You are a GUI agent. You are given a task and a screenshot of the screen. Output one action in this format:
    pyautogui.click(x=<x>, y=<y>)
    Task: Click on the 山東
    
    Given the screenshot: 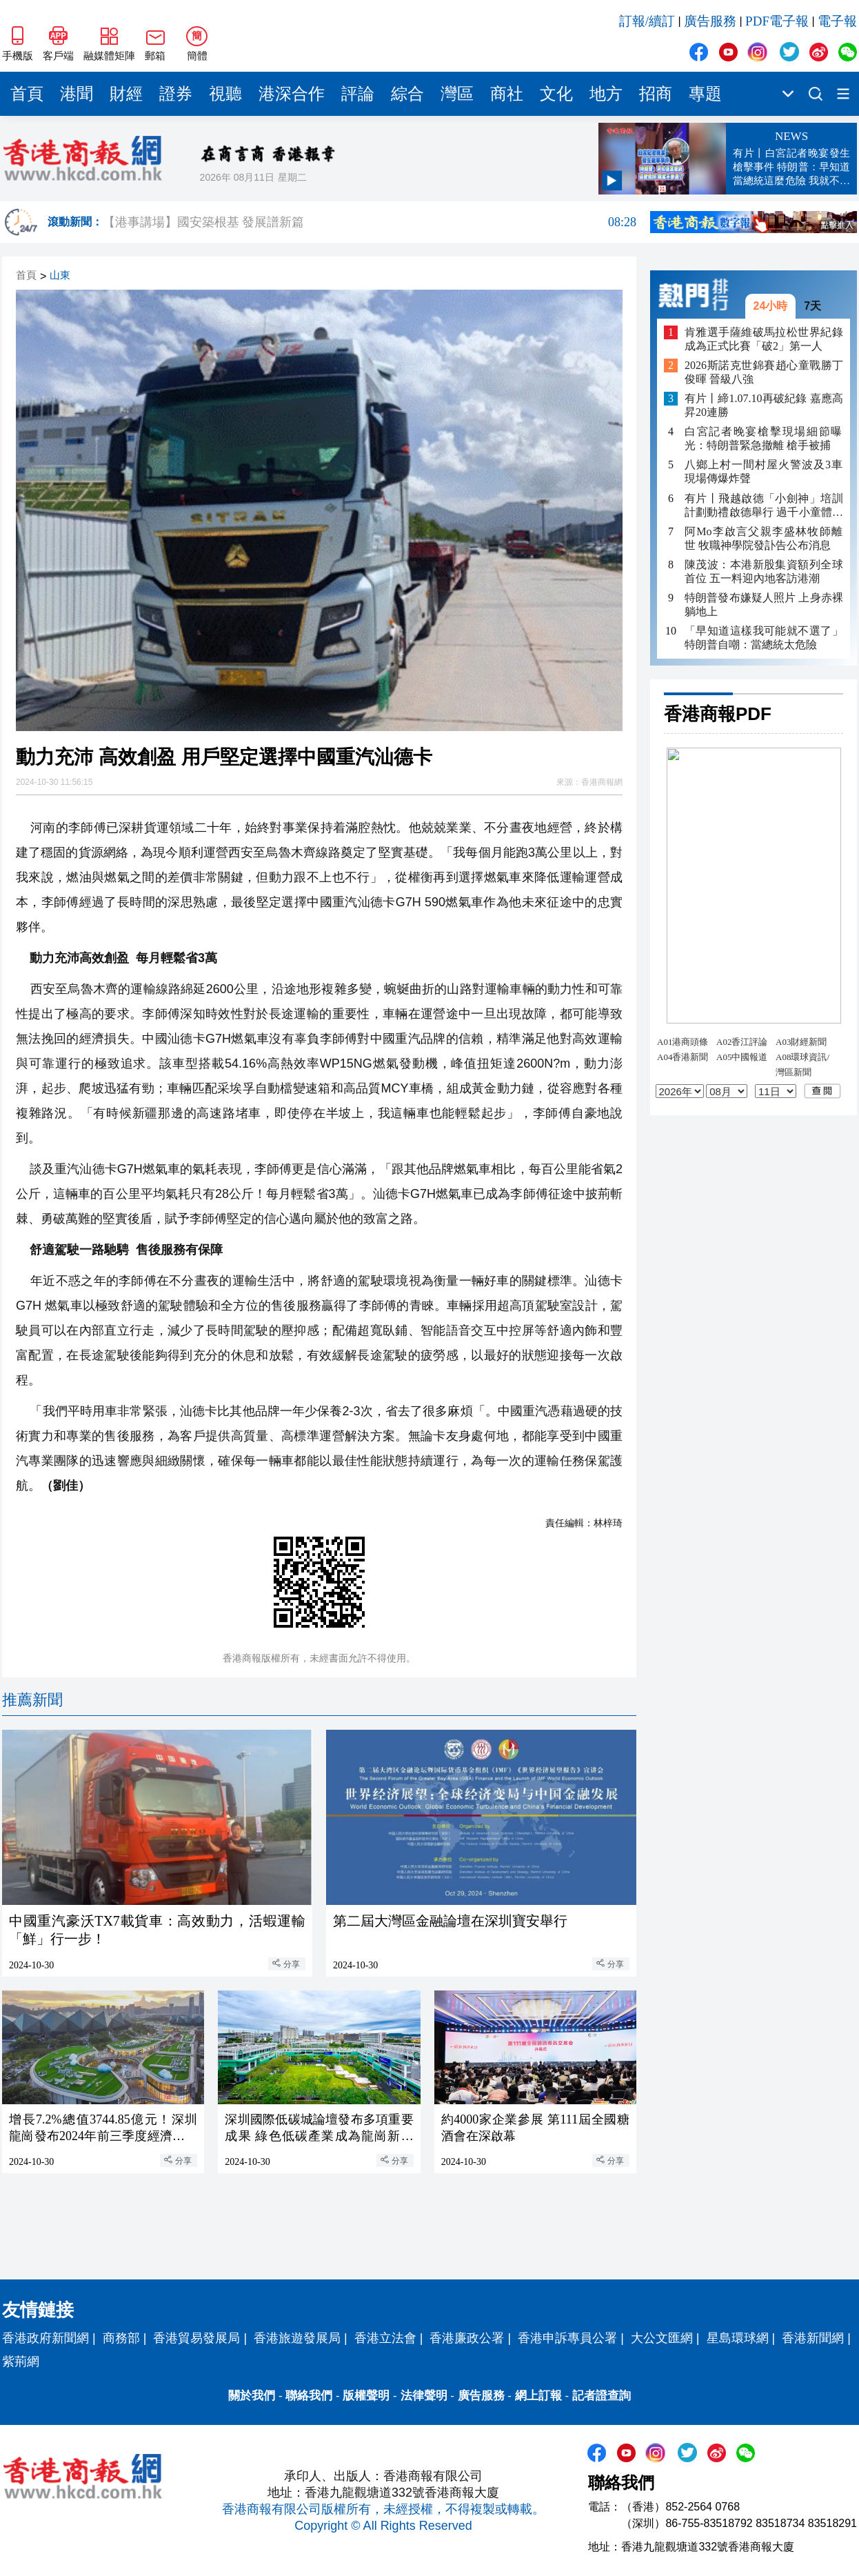 What is the action you would take?
    pyautogui.click(x=60, y=275)
    